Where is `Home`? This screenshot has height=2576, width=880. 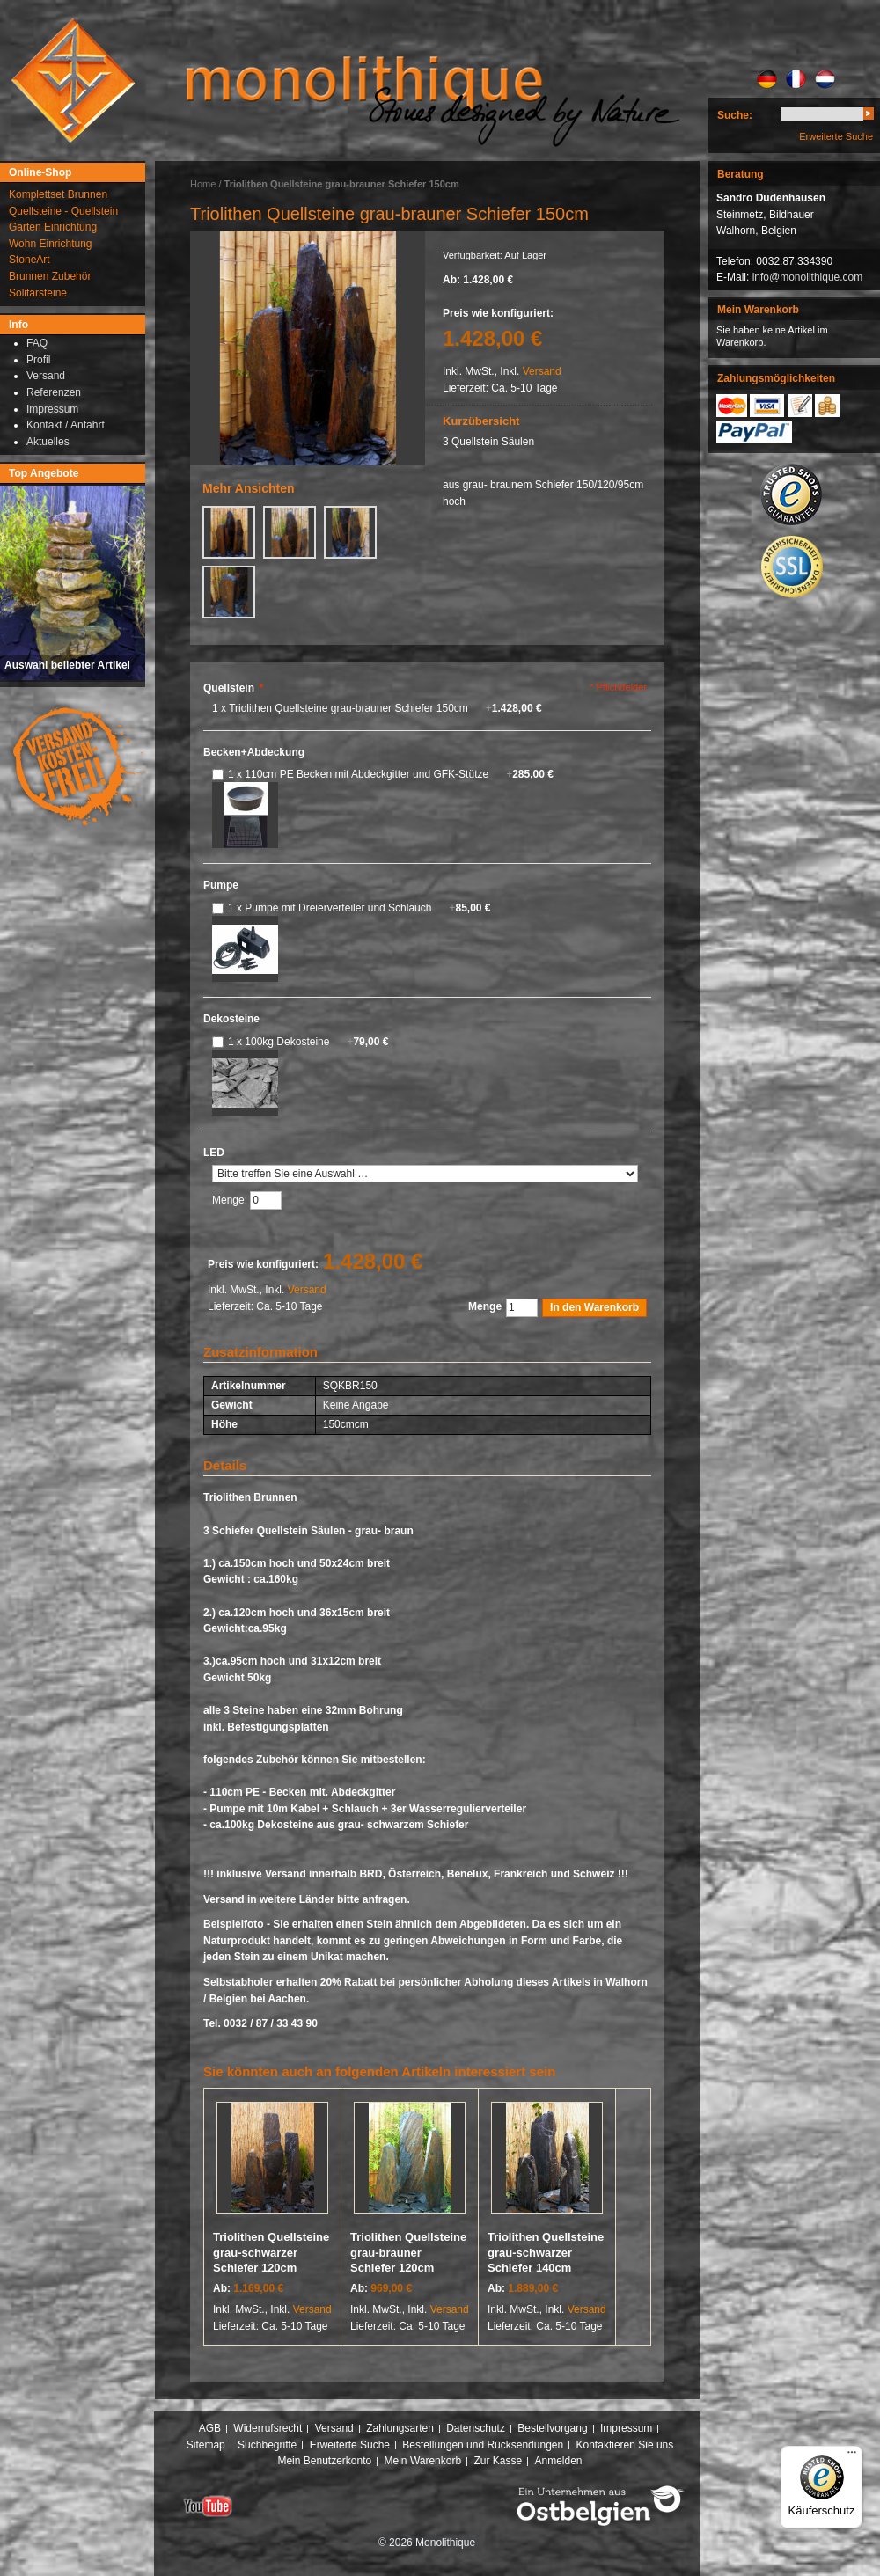
Home is located at coordinates (203, 184).